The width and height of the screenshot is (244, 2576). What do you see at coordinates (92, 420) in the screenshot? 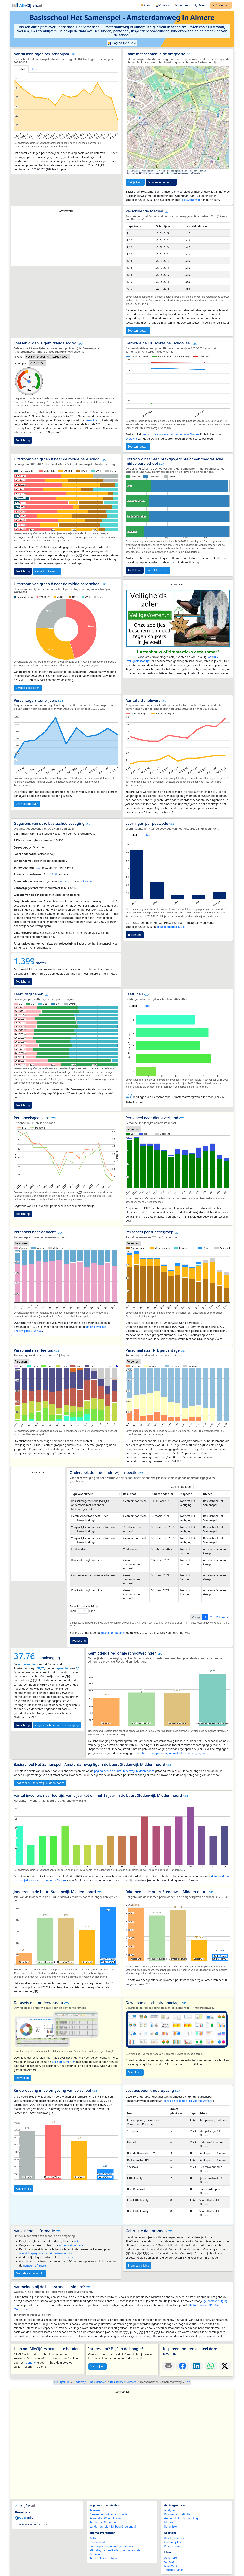
I see `deze uitleg` at bounding box center [92, 420].